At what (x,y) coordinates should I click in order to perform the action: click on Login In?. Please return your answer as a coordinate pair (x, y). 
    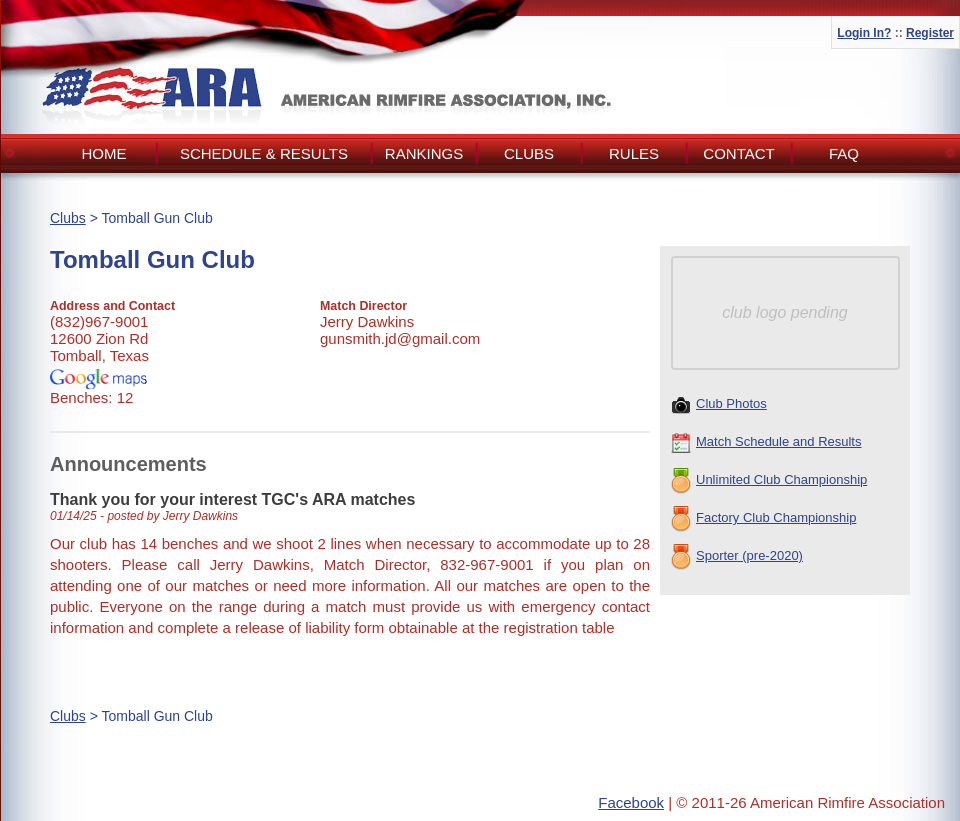
    Looking at the image, I should click on (864, 33).